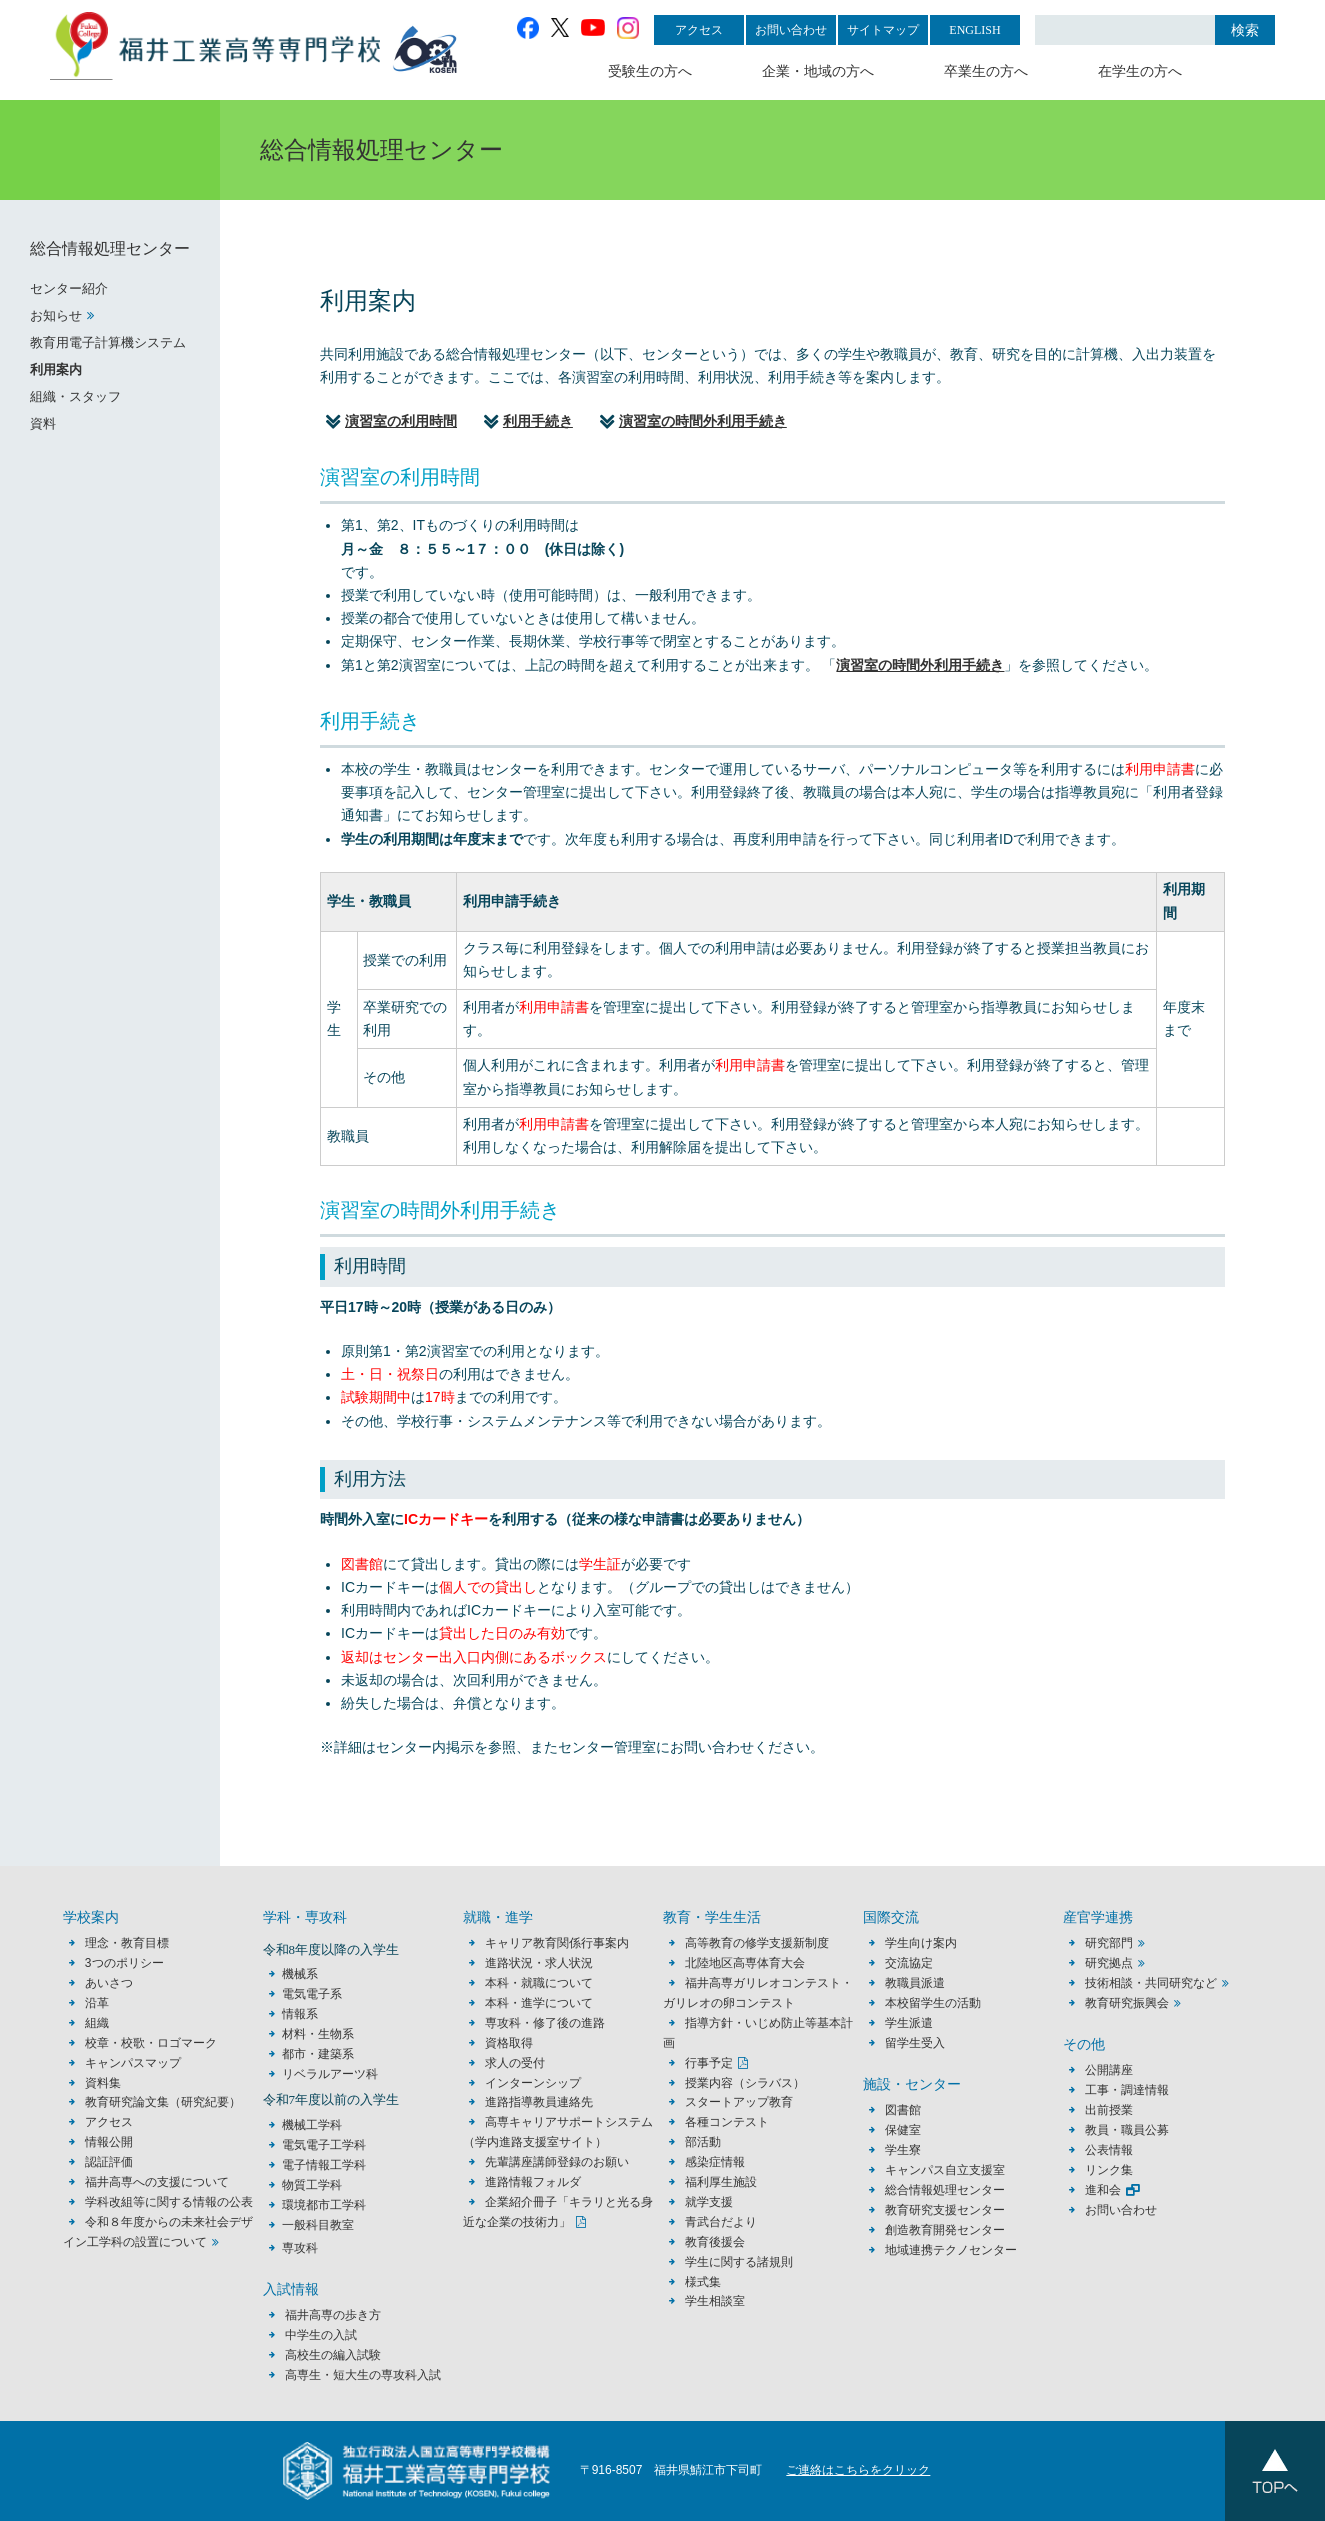 This screenshot has width=1325, height=2521. What do you see at coordinates (539, 2102) in the screenshot?
I see `進路指導教員連絡先` at bounding box center [539, 2102].